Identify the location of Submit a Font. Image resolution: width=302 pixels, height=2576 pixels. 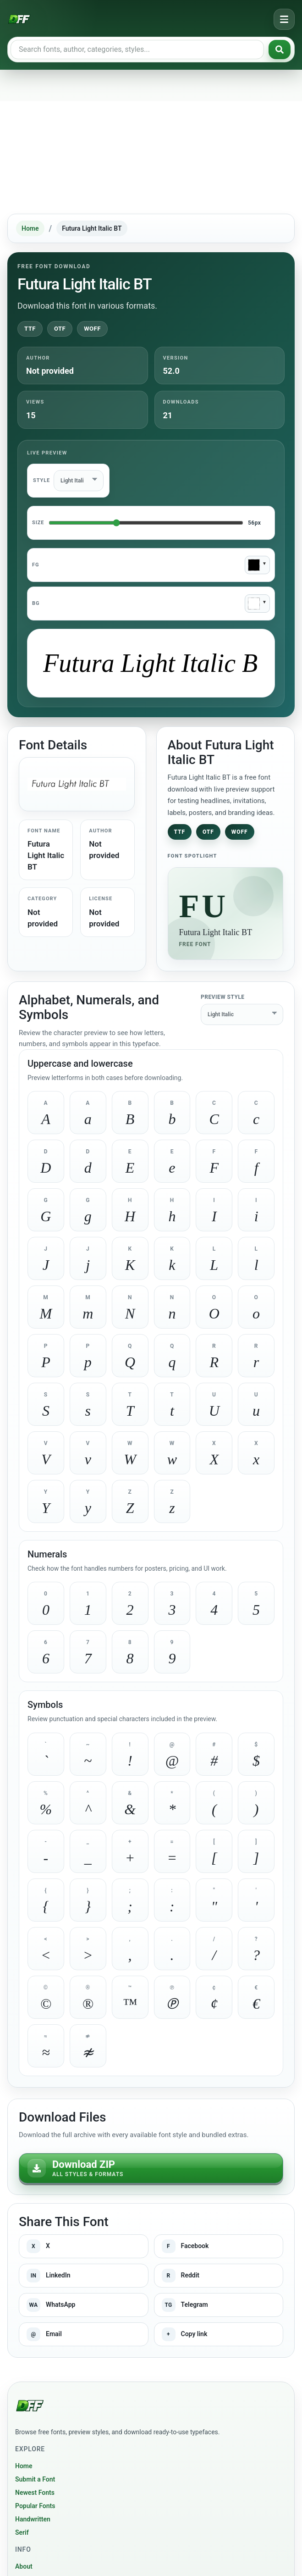
(35, 2479).